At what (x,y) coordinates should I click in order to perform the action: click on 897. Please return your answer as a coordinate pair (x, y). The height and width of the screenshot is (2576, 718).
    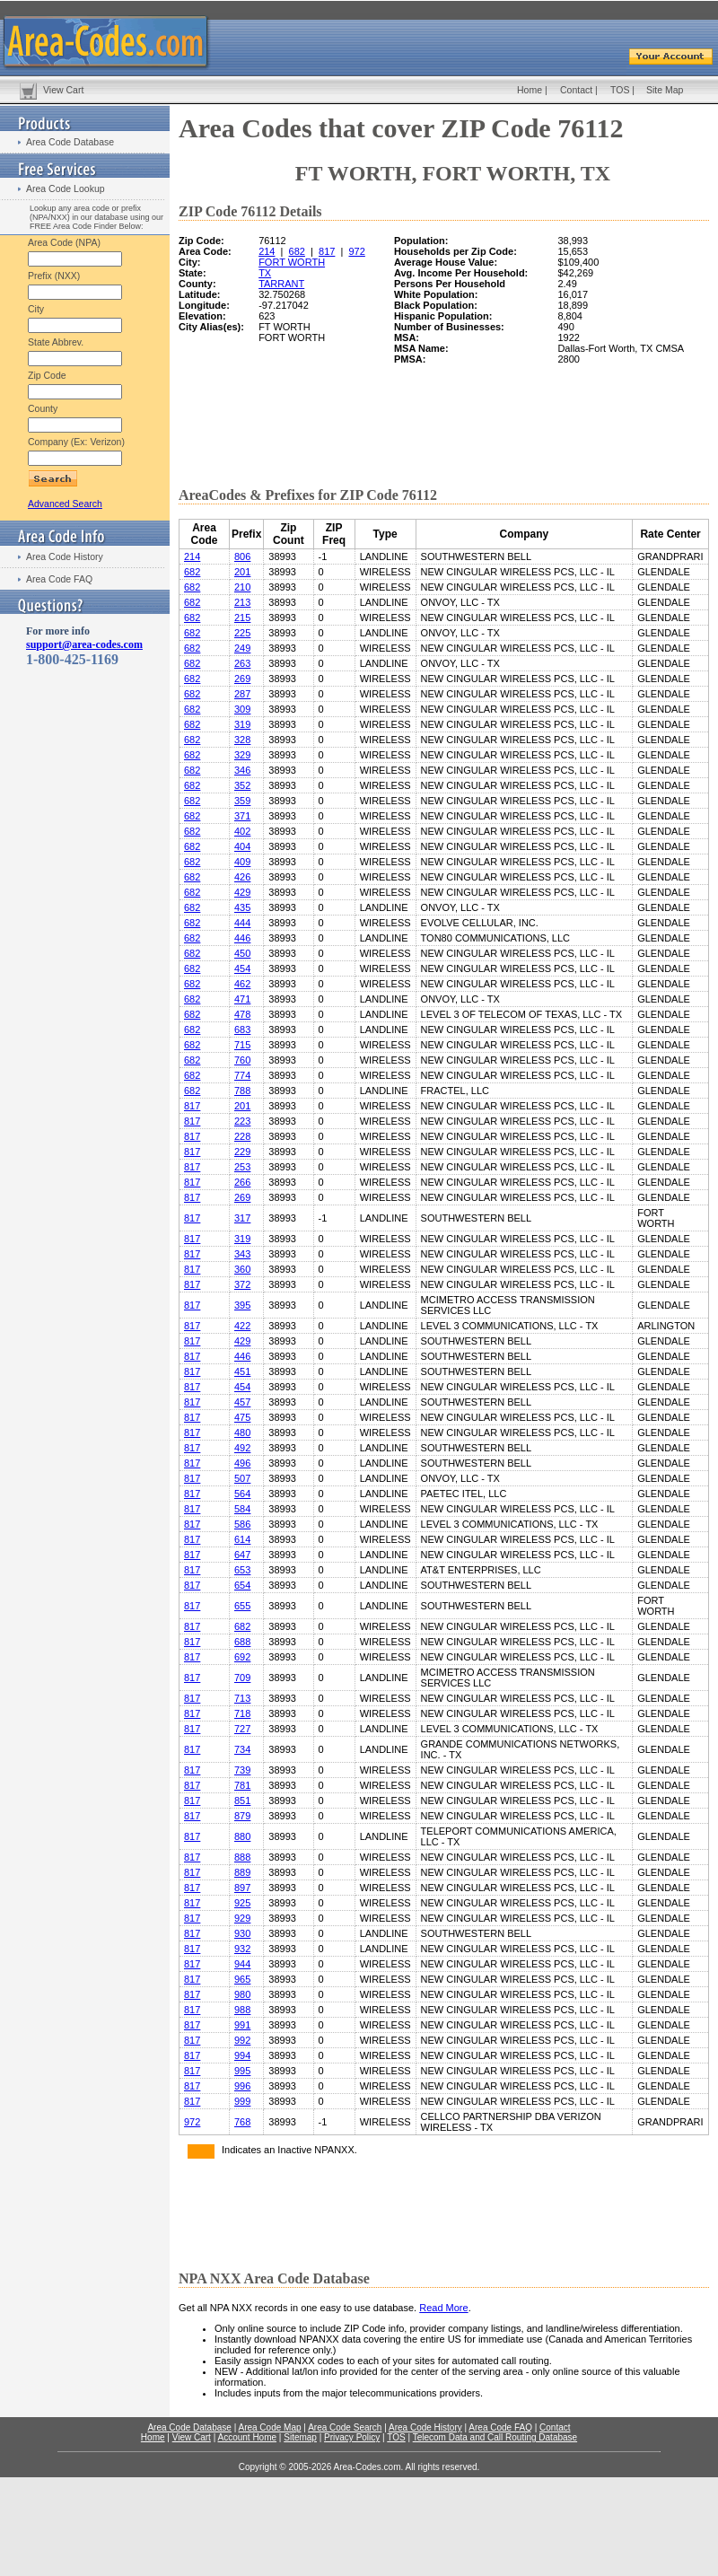
    Looking at the image, I should click on (242, 1887).